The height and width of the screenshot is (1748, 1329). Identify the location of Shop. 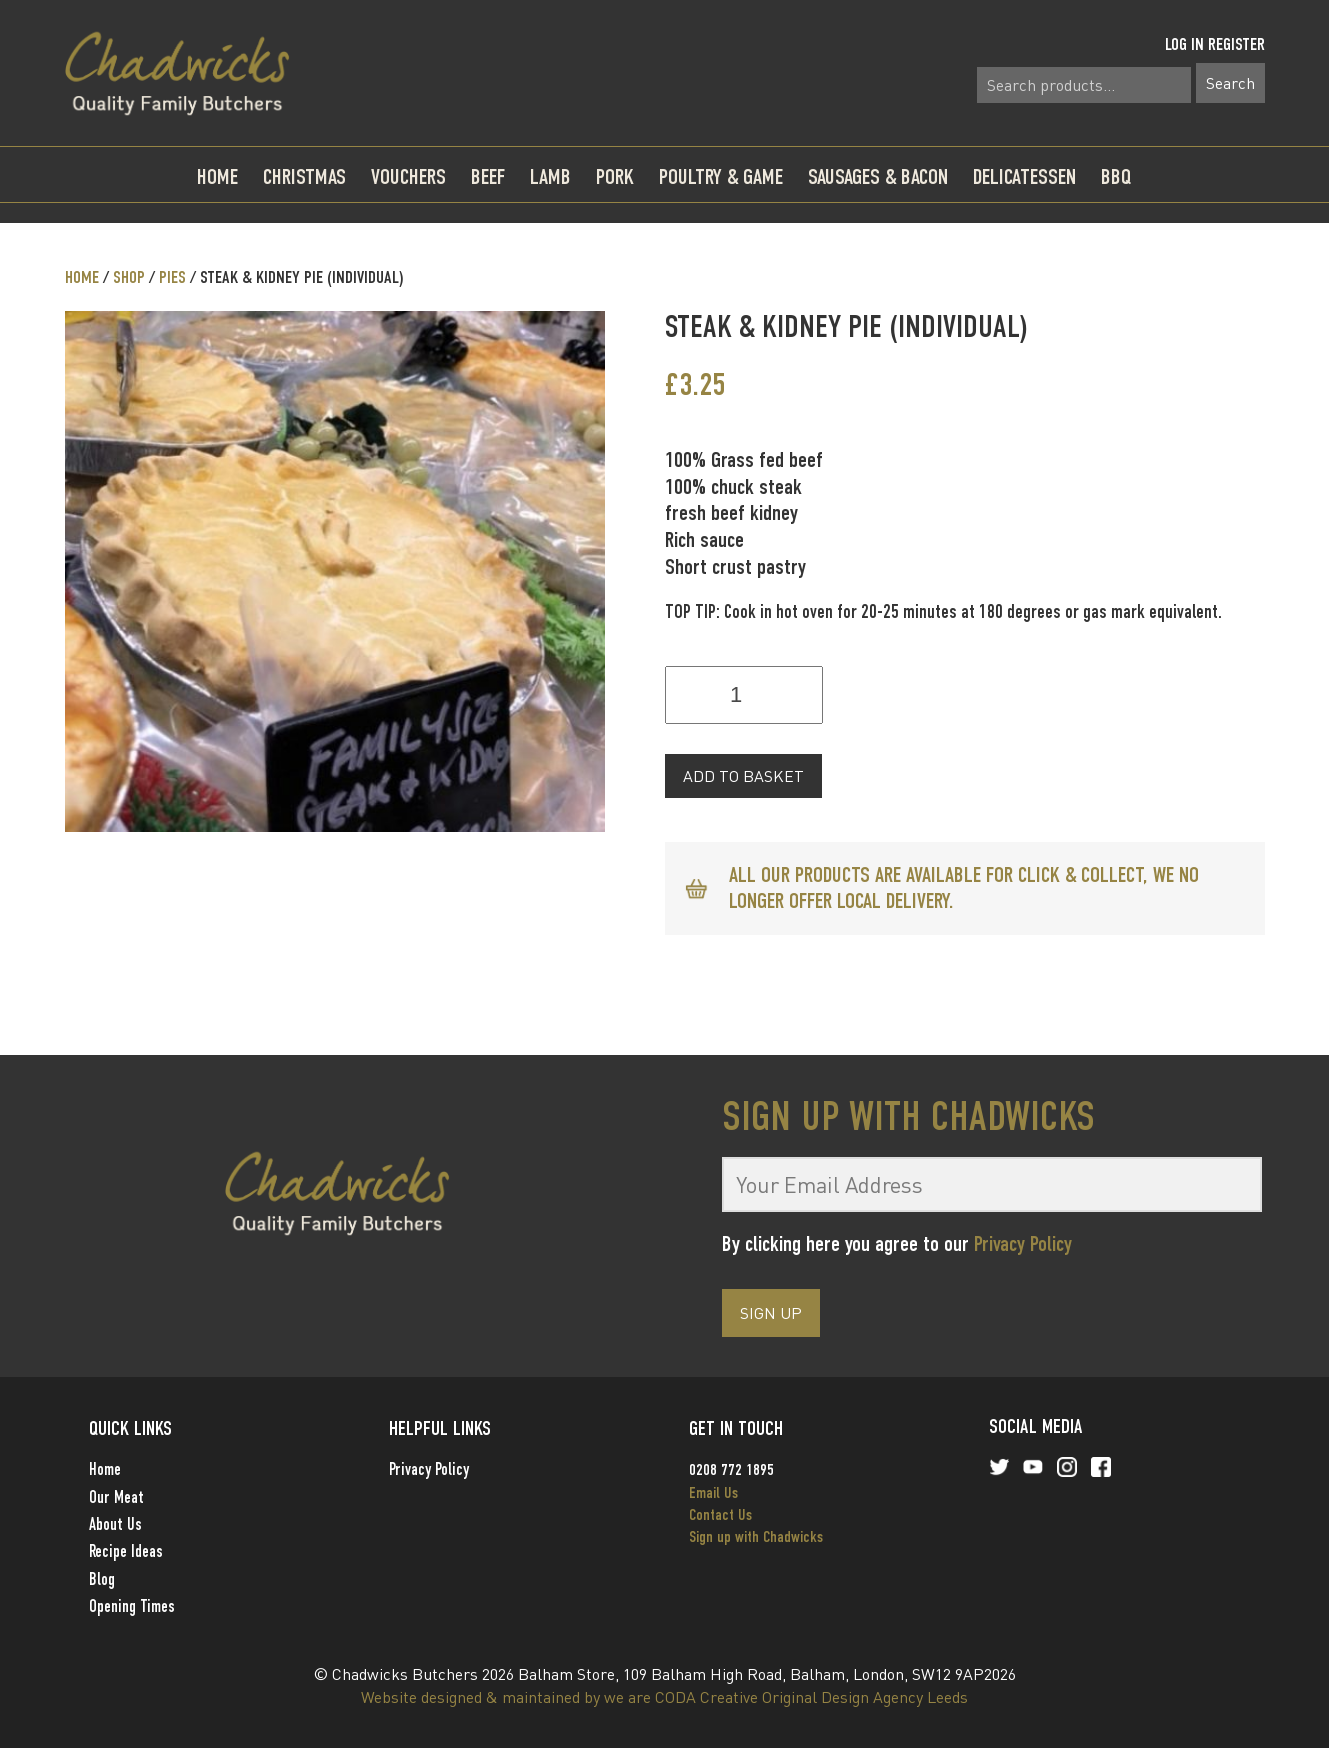
(129, 277).